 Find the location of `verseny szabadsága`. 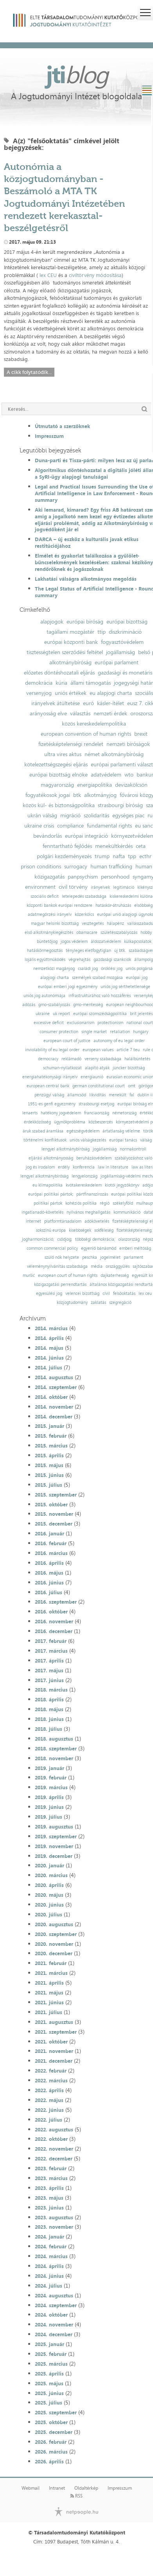

verseny szabadsága is located at coordinates (103, 1059).